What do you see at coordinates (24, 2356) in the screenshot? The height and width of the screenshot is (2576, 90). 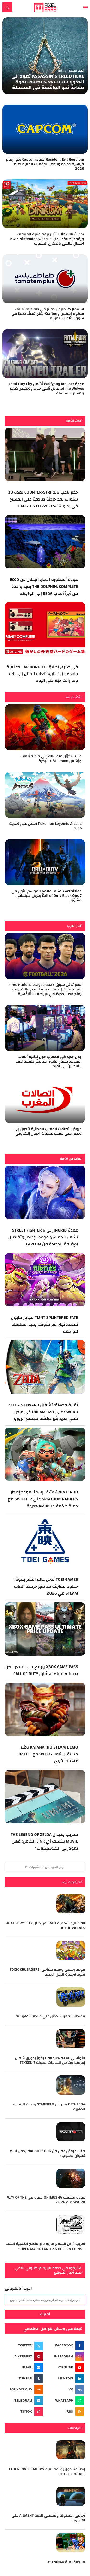 I see `[Pinterest]` at bounding box center [24, 2356].